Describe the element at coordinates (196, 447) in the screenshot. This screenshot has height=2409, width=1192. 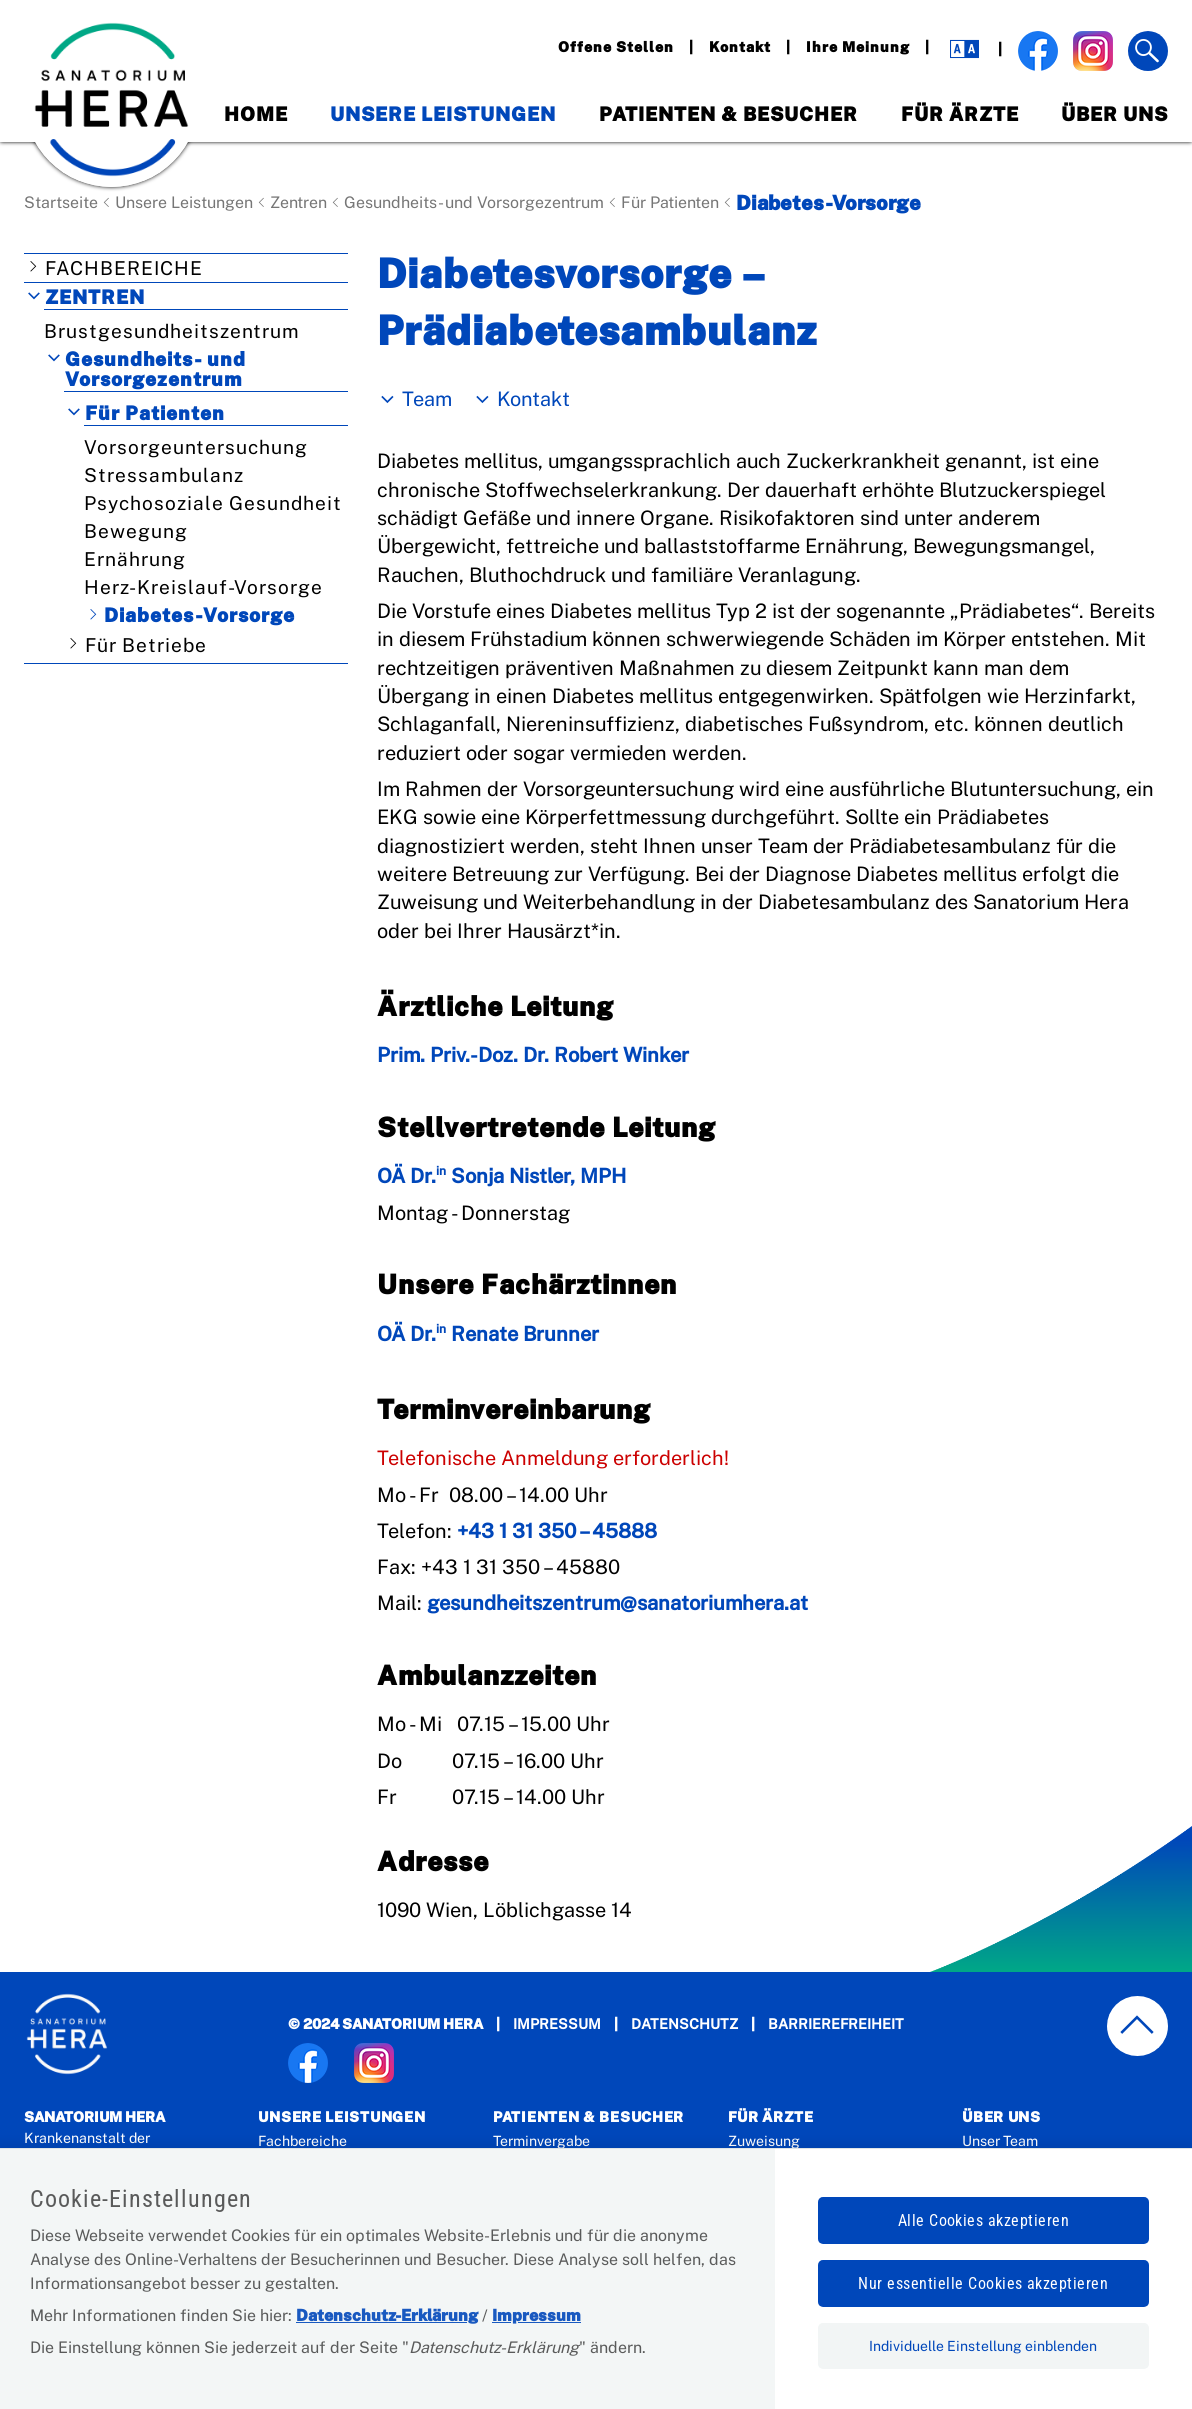
I see `Vorsorgeuntersuchung` at that location.